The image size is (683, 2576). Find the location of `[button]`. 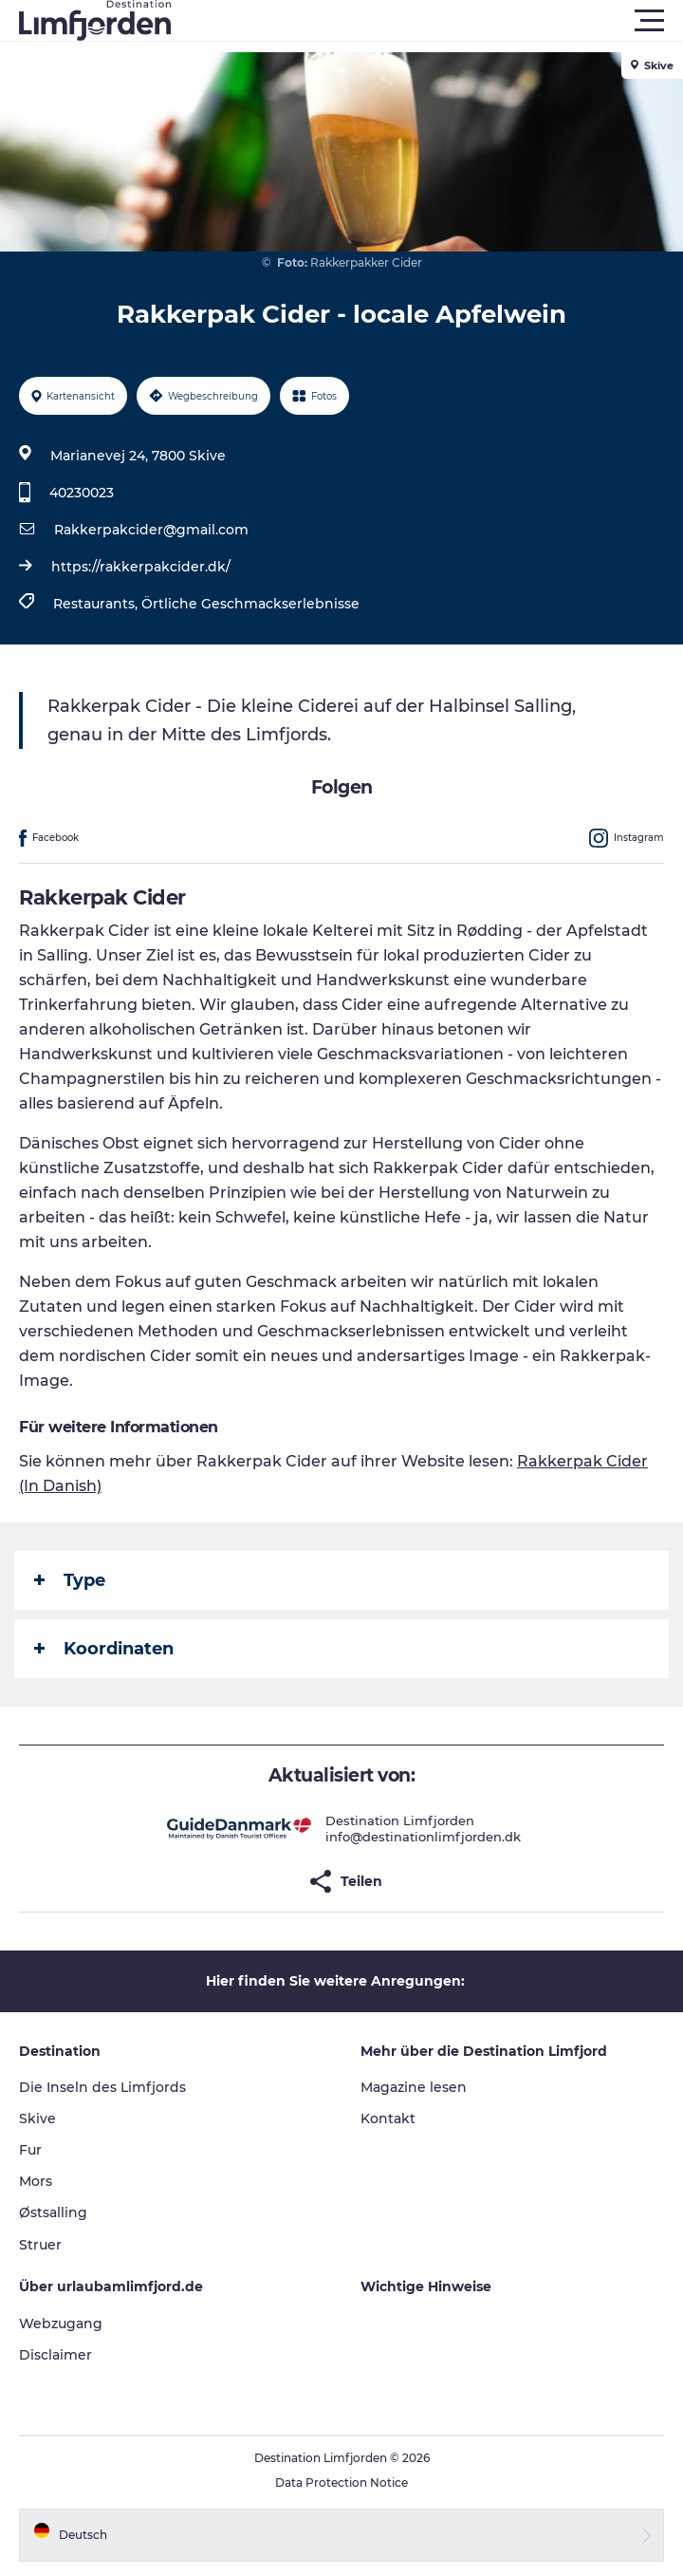

[button] is located at coordinates (427, 20).